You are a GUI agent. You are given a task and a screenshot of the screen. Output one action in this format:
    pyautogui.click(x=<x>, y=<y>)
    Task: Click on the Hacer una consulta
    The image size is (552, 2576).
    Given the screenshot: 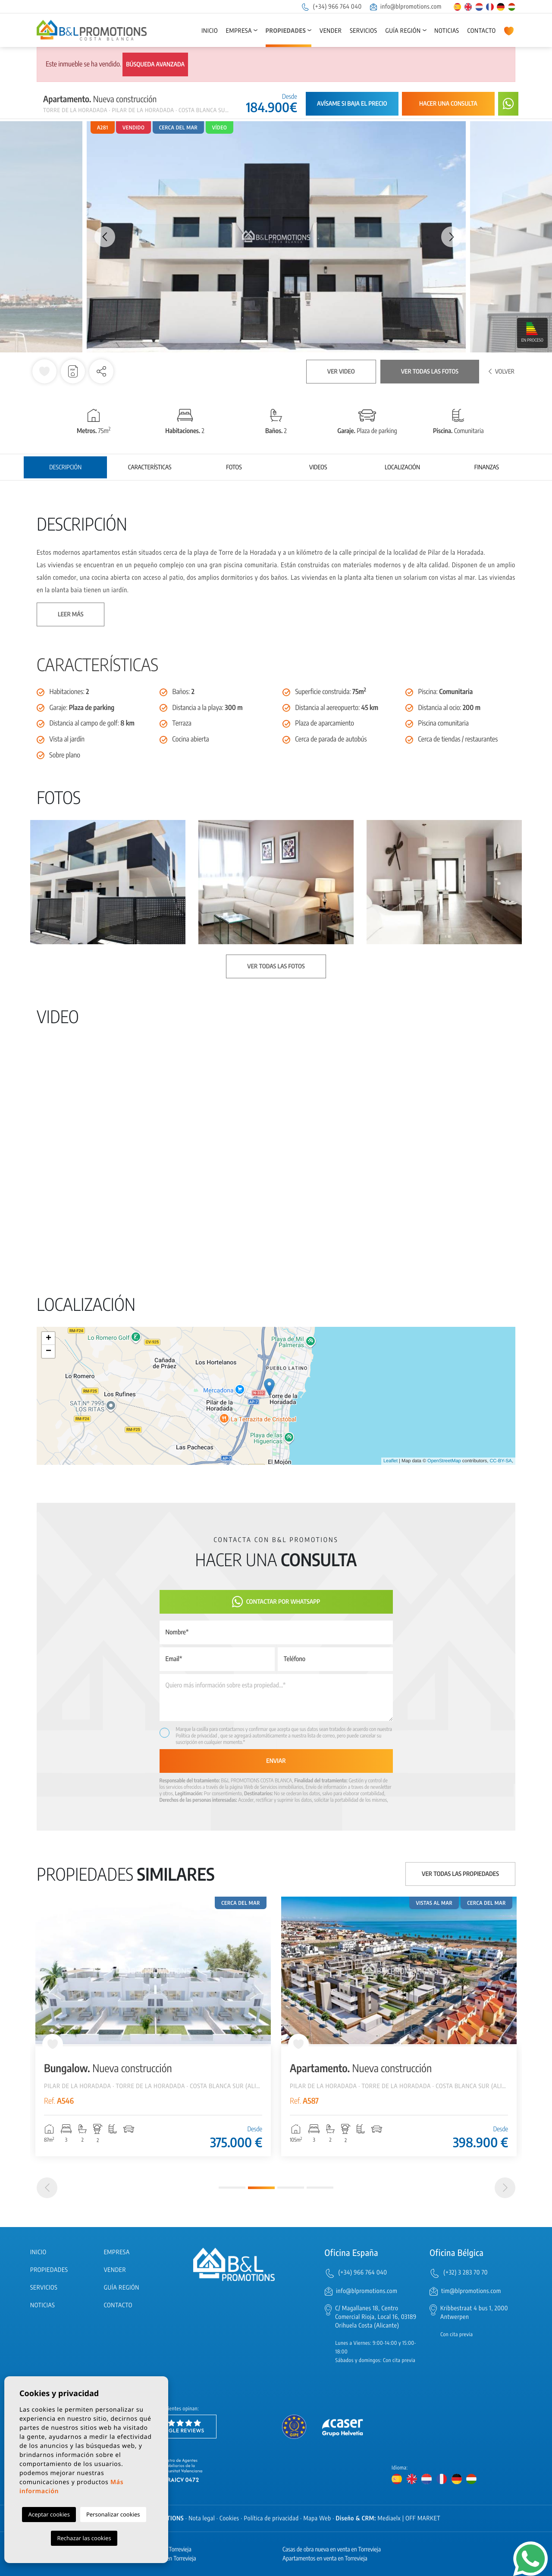 What is the action you would take?
    pyautogui.click(x=448, y=103)
    